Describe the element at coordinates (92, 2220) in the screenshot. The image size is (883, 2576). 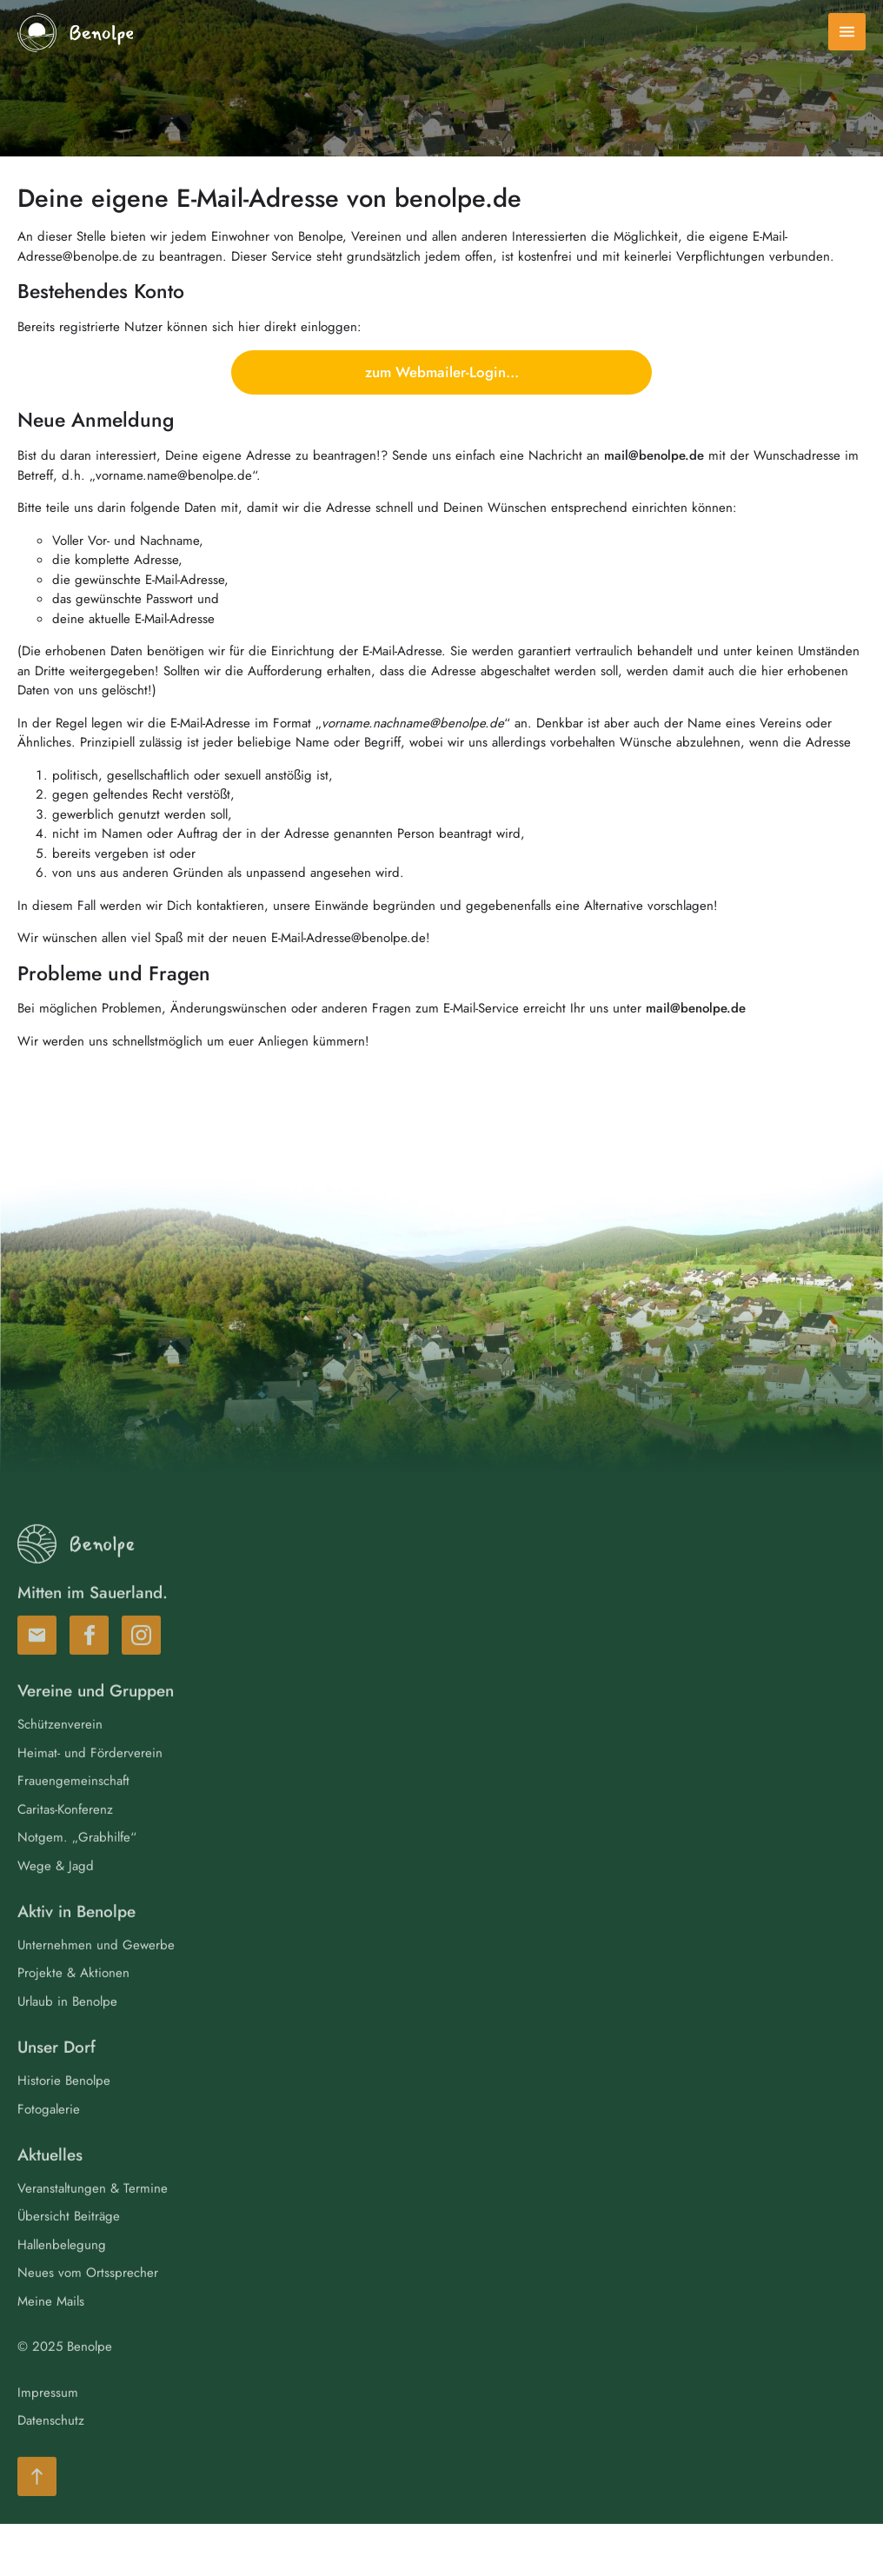
I see `Veranstaltungen & Termine` at that location.